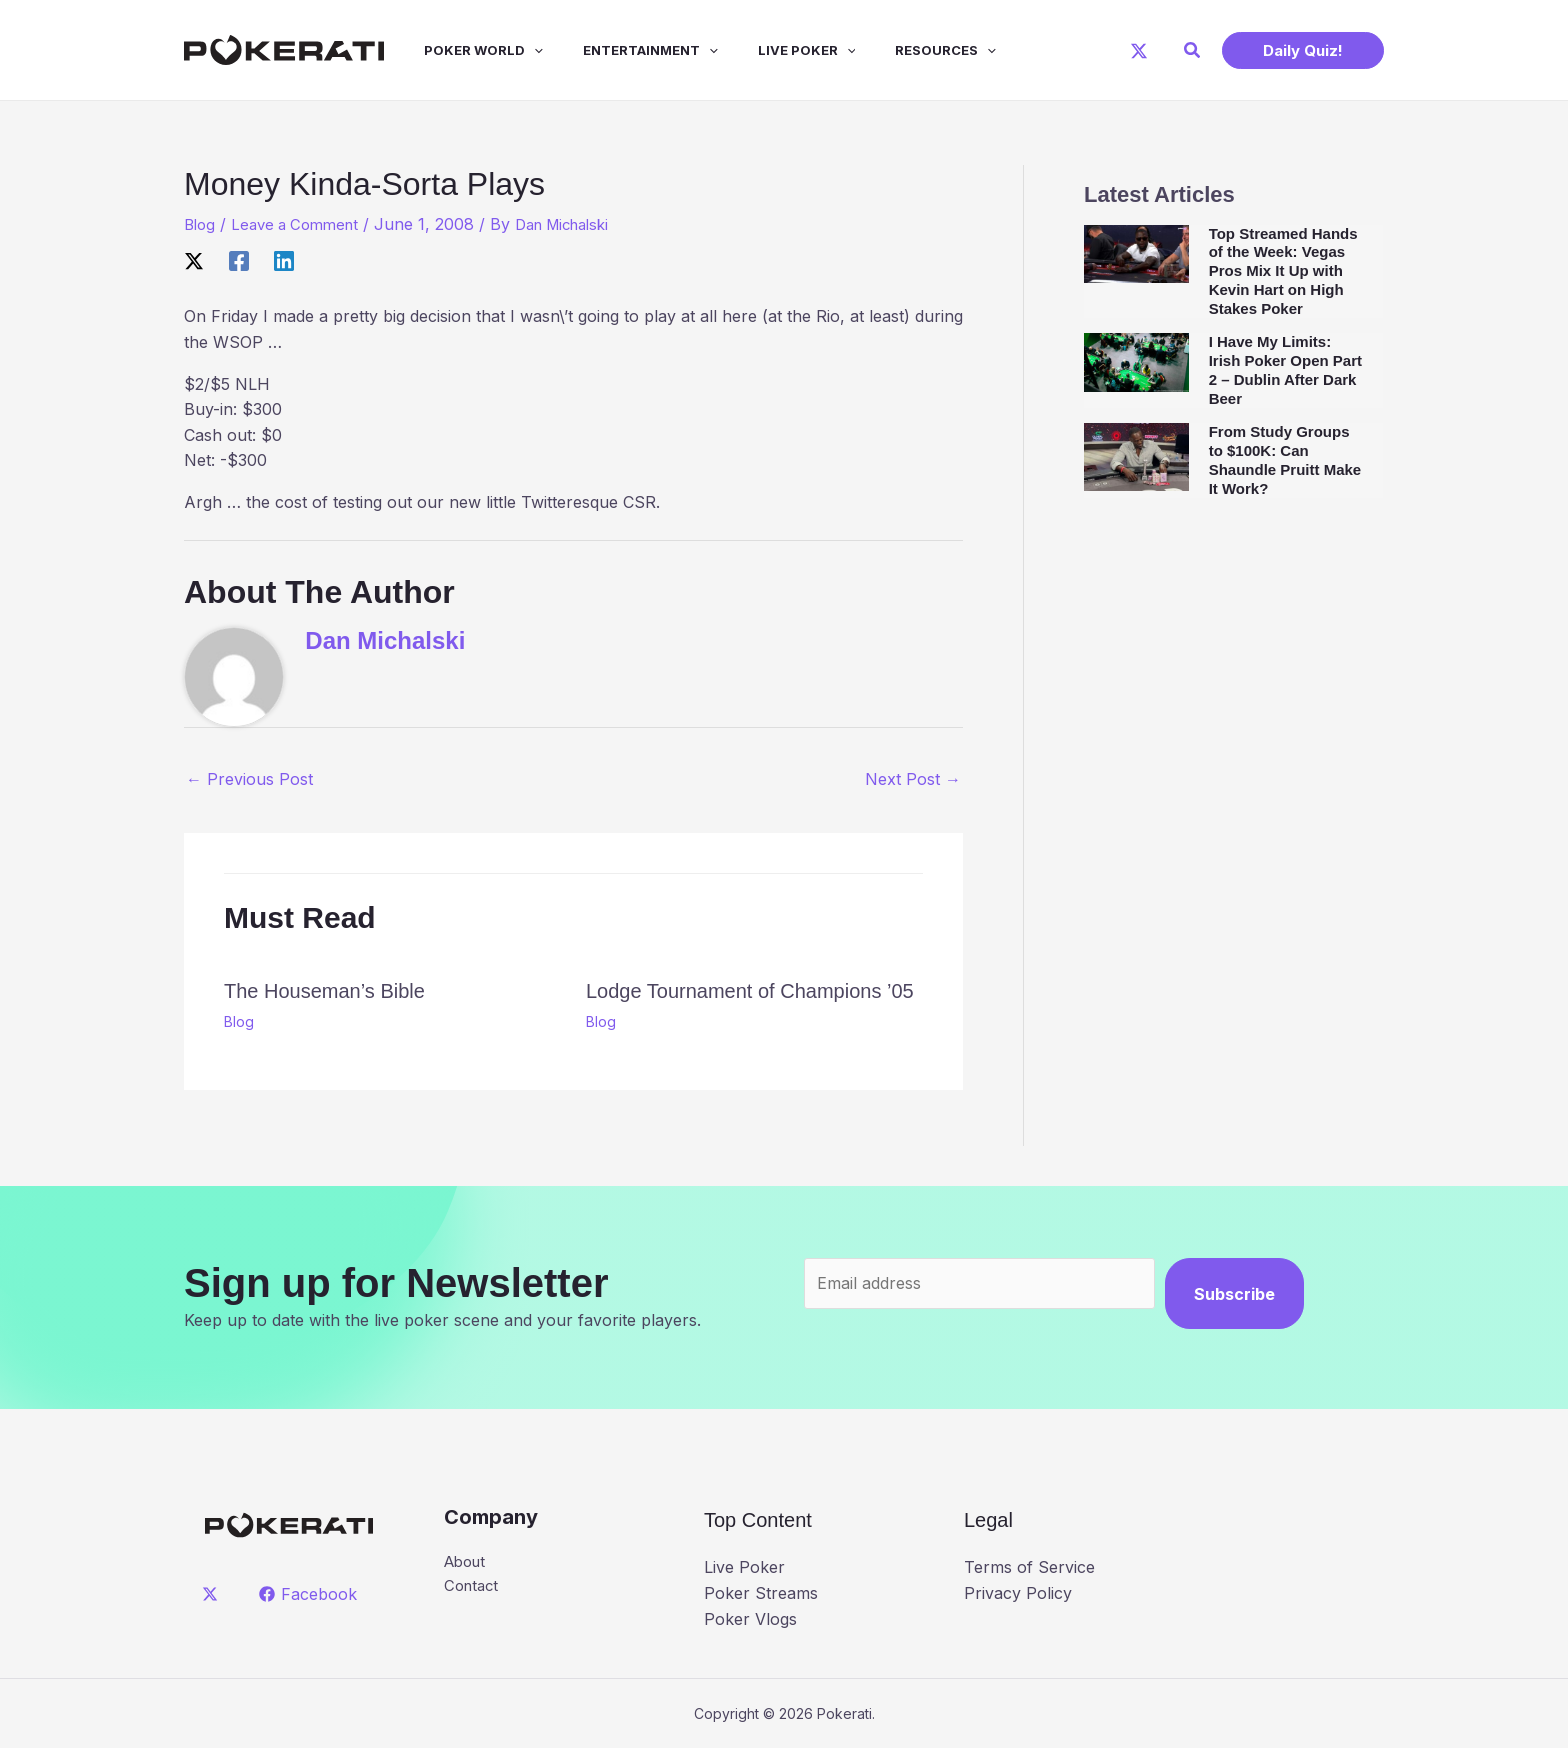 Image resolution: width=1568 pixels, height=1748 pixels. What do you see at coordinates (1285, 369) in the screenshot?
I see `I Have My Limits: Irish Poker Open Part 2 – Dublin After Dark Beer` at bounding box center [1285, 369].